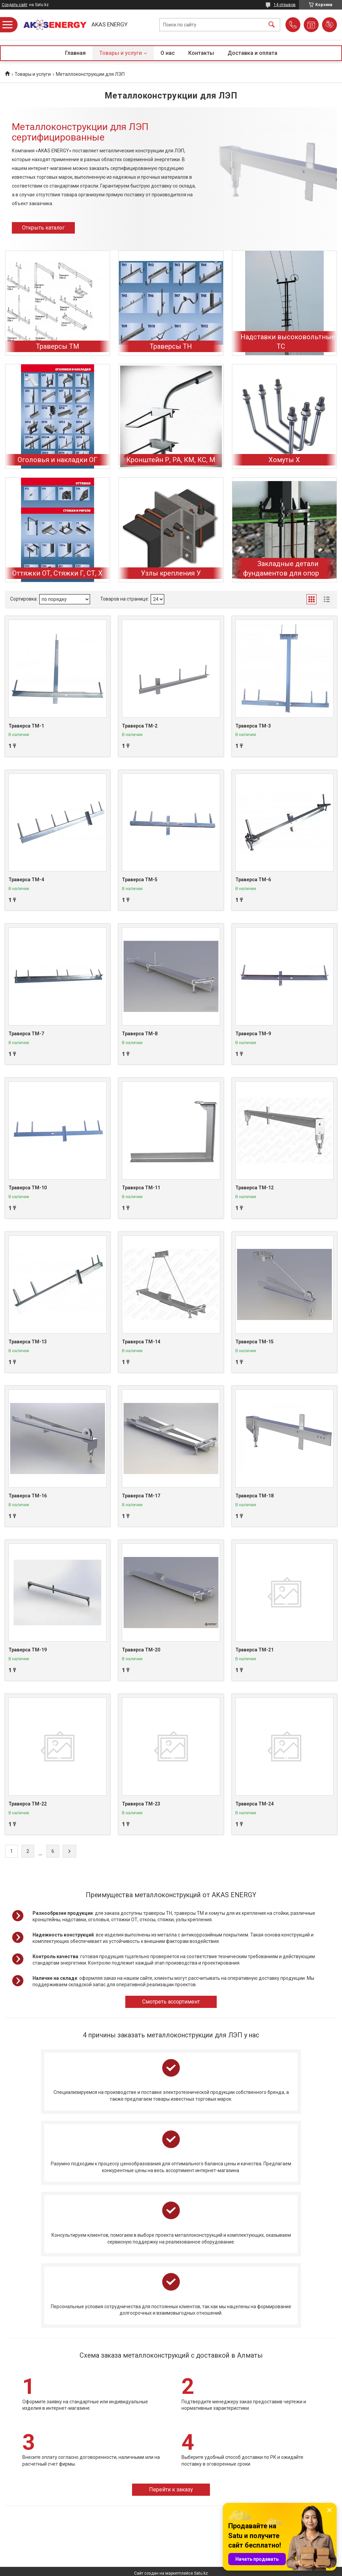 This screenshot has height=2576, width=342. I want to click on Оттяжки ОТ, Стяжки Г, СТ, Х, so click(57, 573).